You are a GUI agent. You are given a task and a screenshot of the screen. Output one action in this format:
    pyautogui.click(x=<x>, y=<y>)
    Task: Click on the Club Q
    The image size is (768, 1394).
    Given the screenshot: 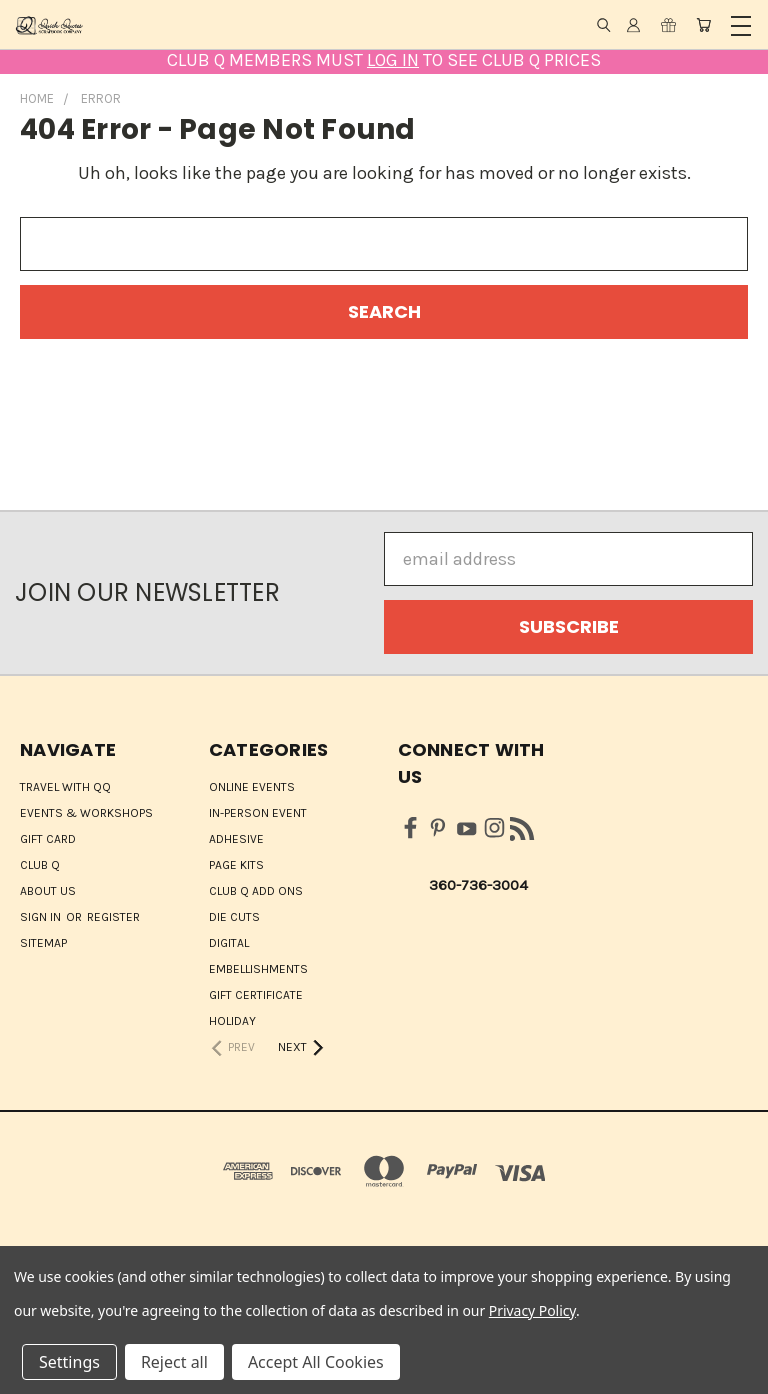 What is the action you would take?
    pyautogui.click(x=40, y=865)
    